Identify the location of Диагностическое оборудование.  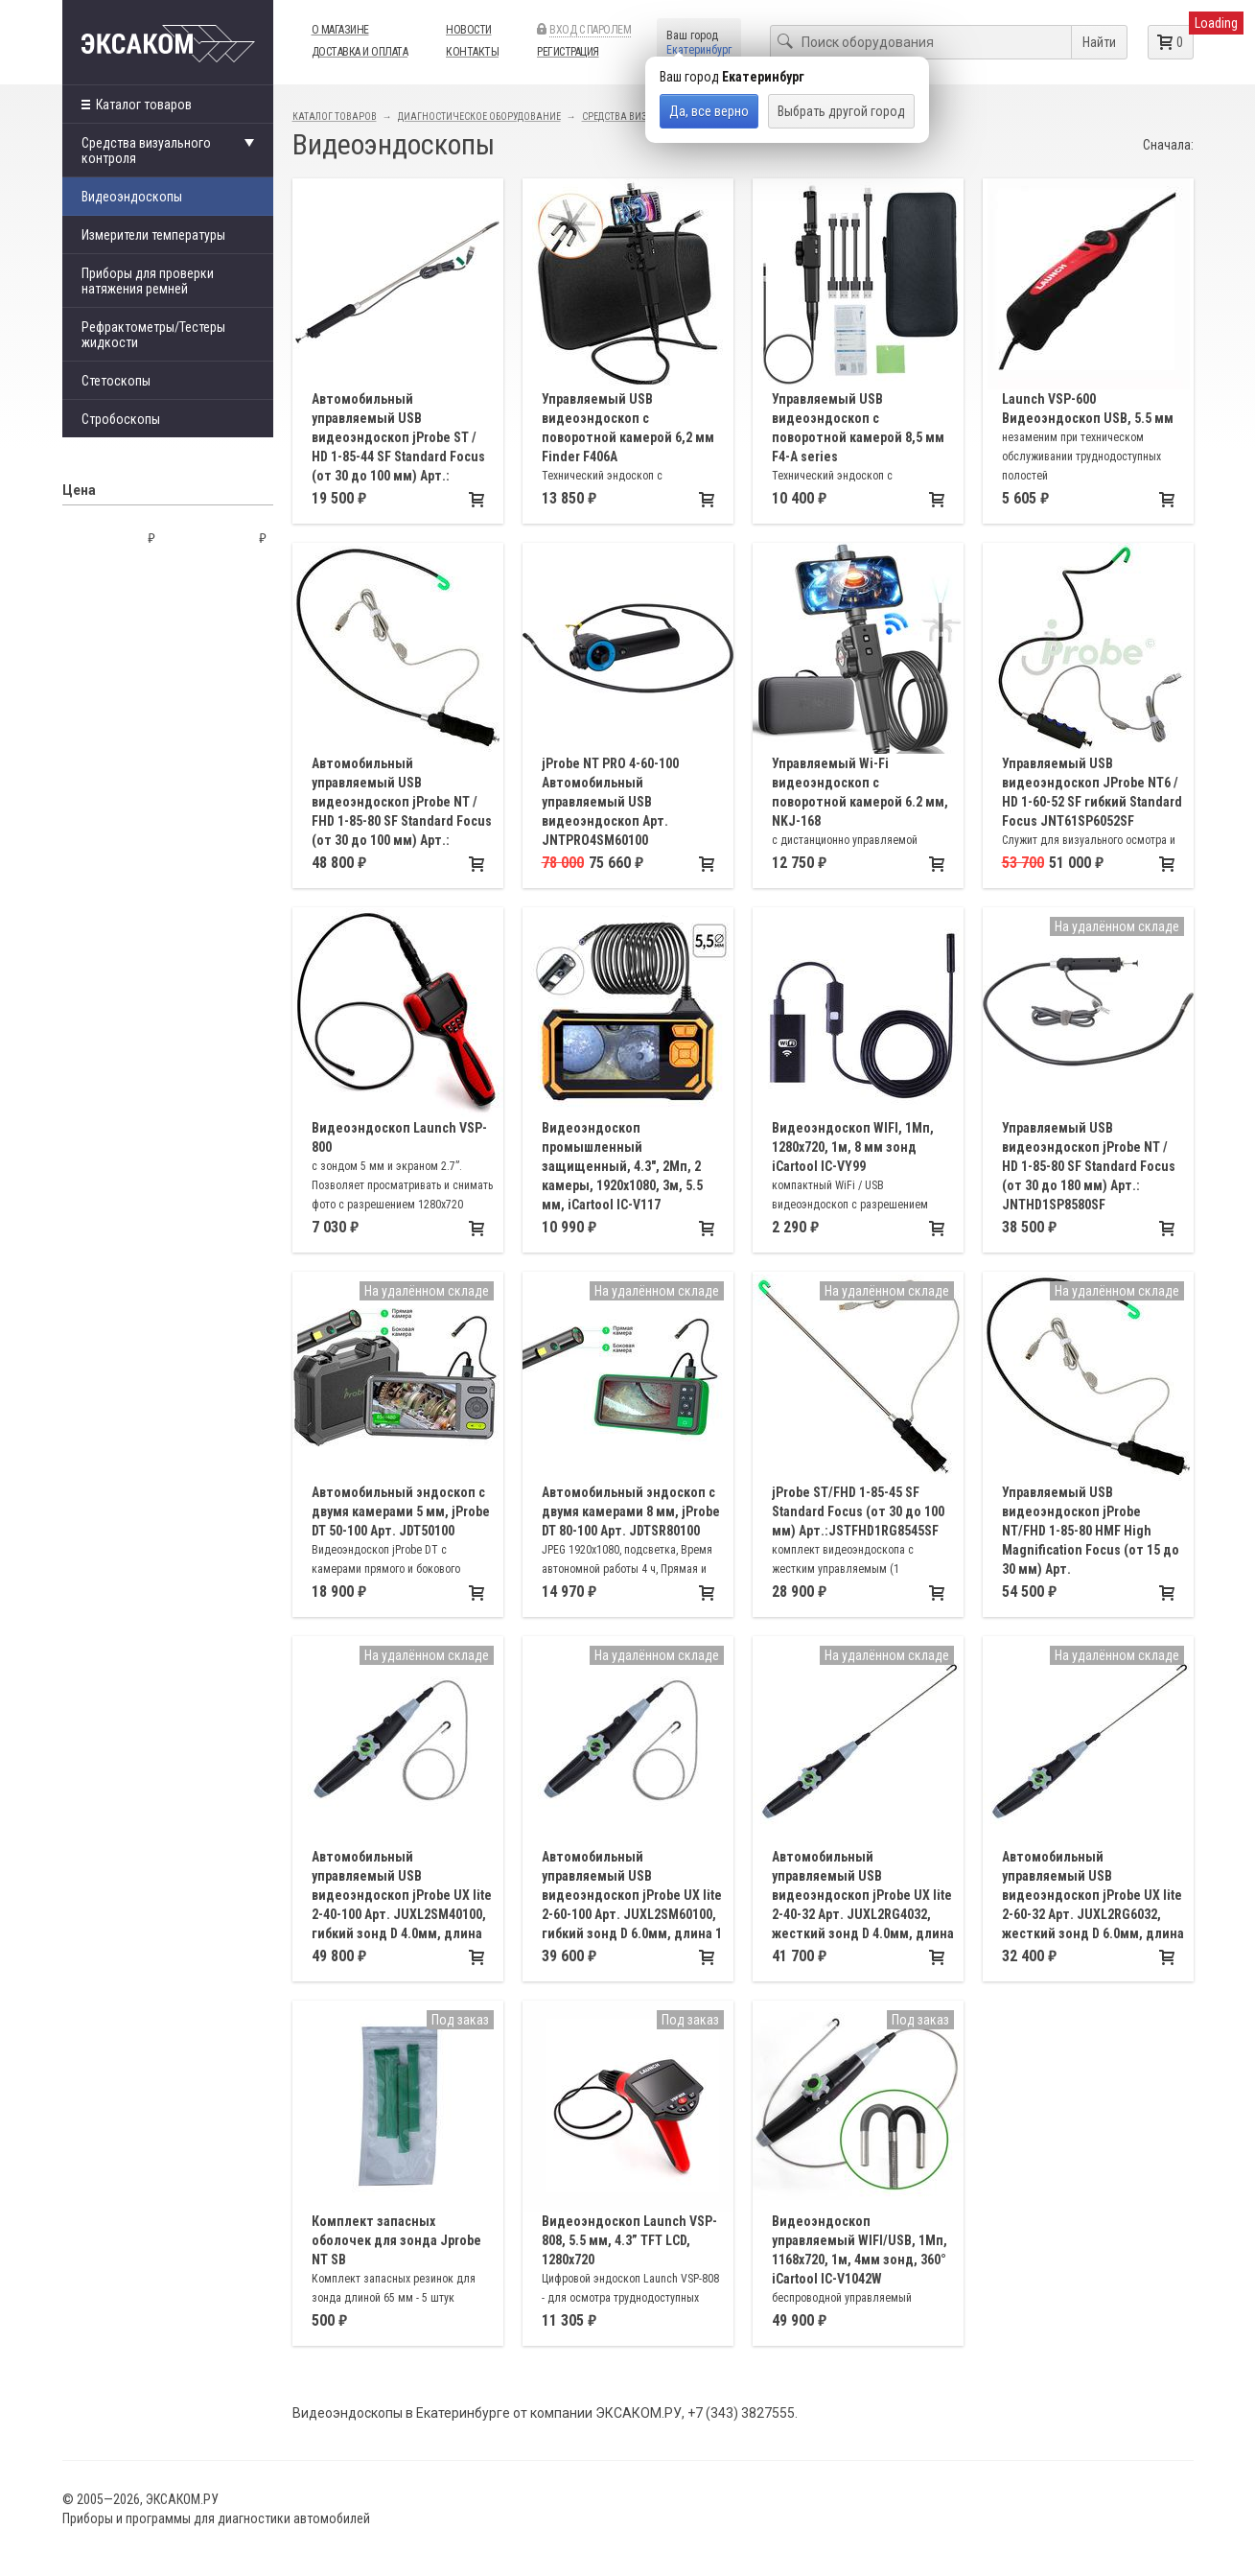
(479, 116).